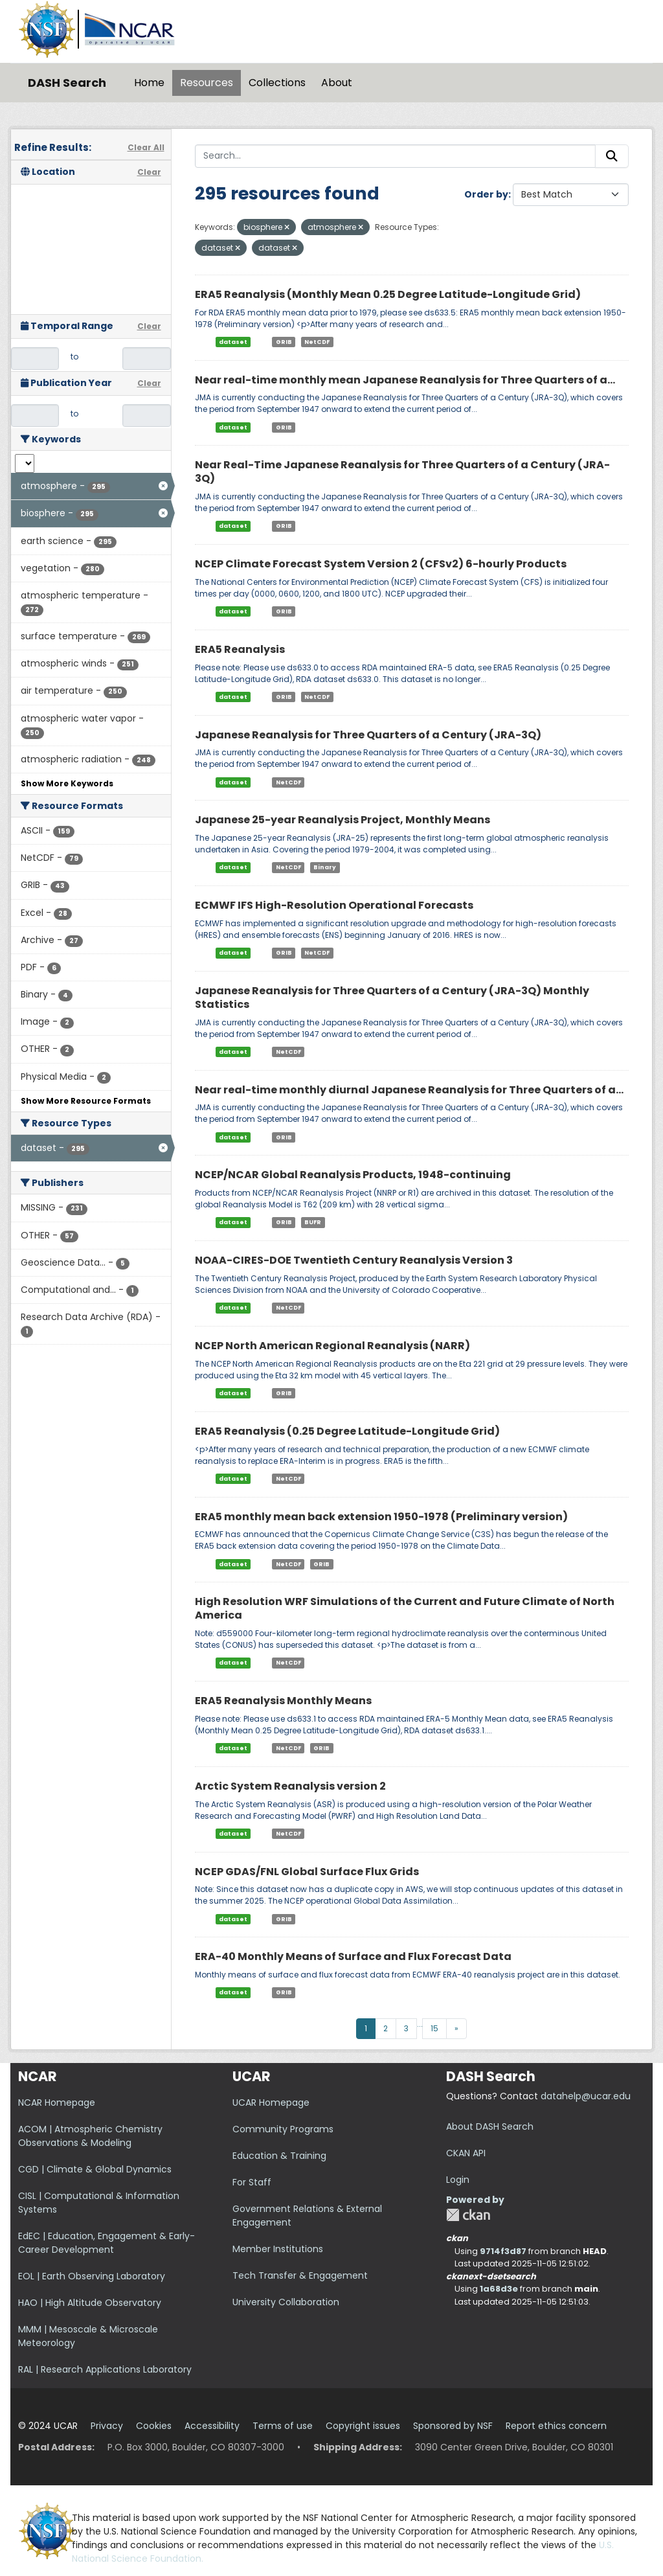 The image size is (663, 2576). What do you see at coordinates (270, 2102) in the screenshot?
I see `UCAR Homepage` at bounding box center [270, 2102].